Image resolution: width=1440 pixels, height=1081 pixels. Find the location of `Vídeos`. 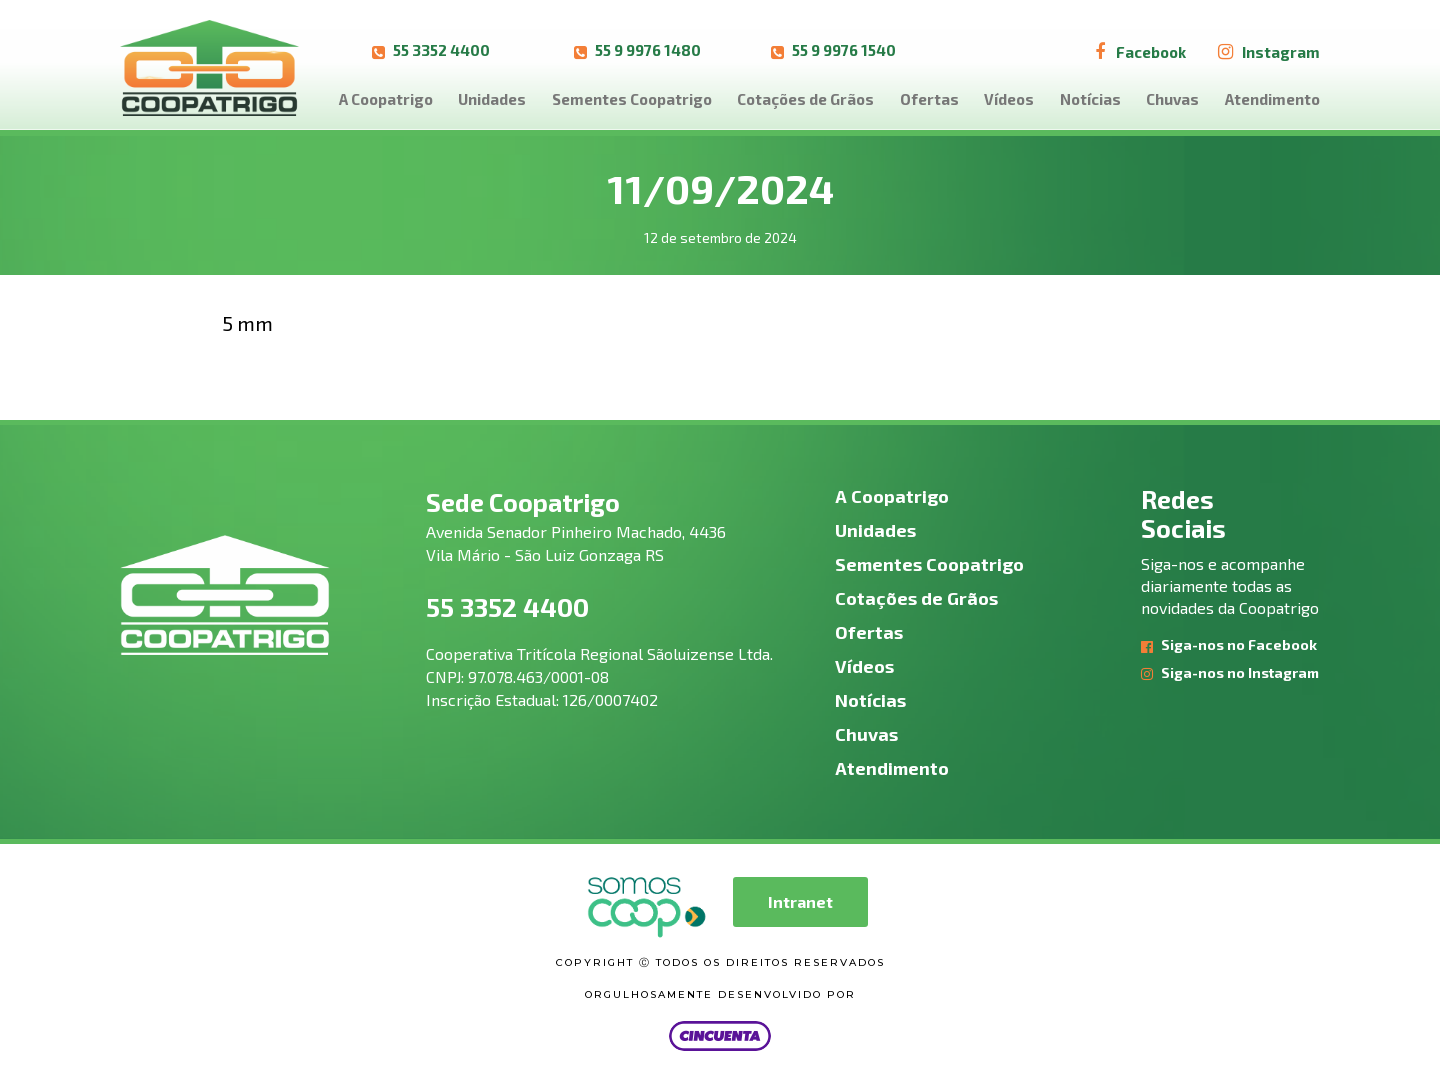

Vídeos is located at coordinates (1009, 99).